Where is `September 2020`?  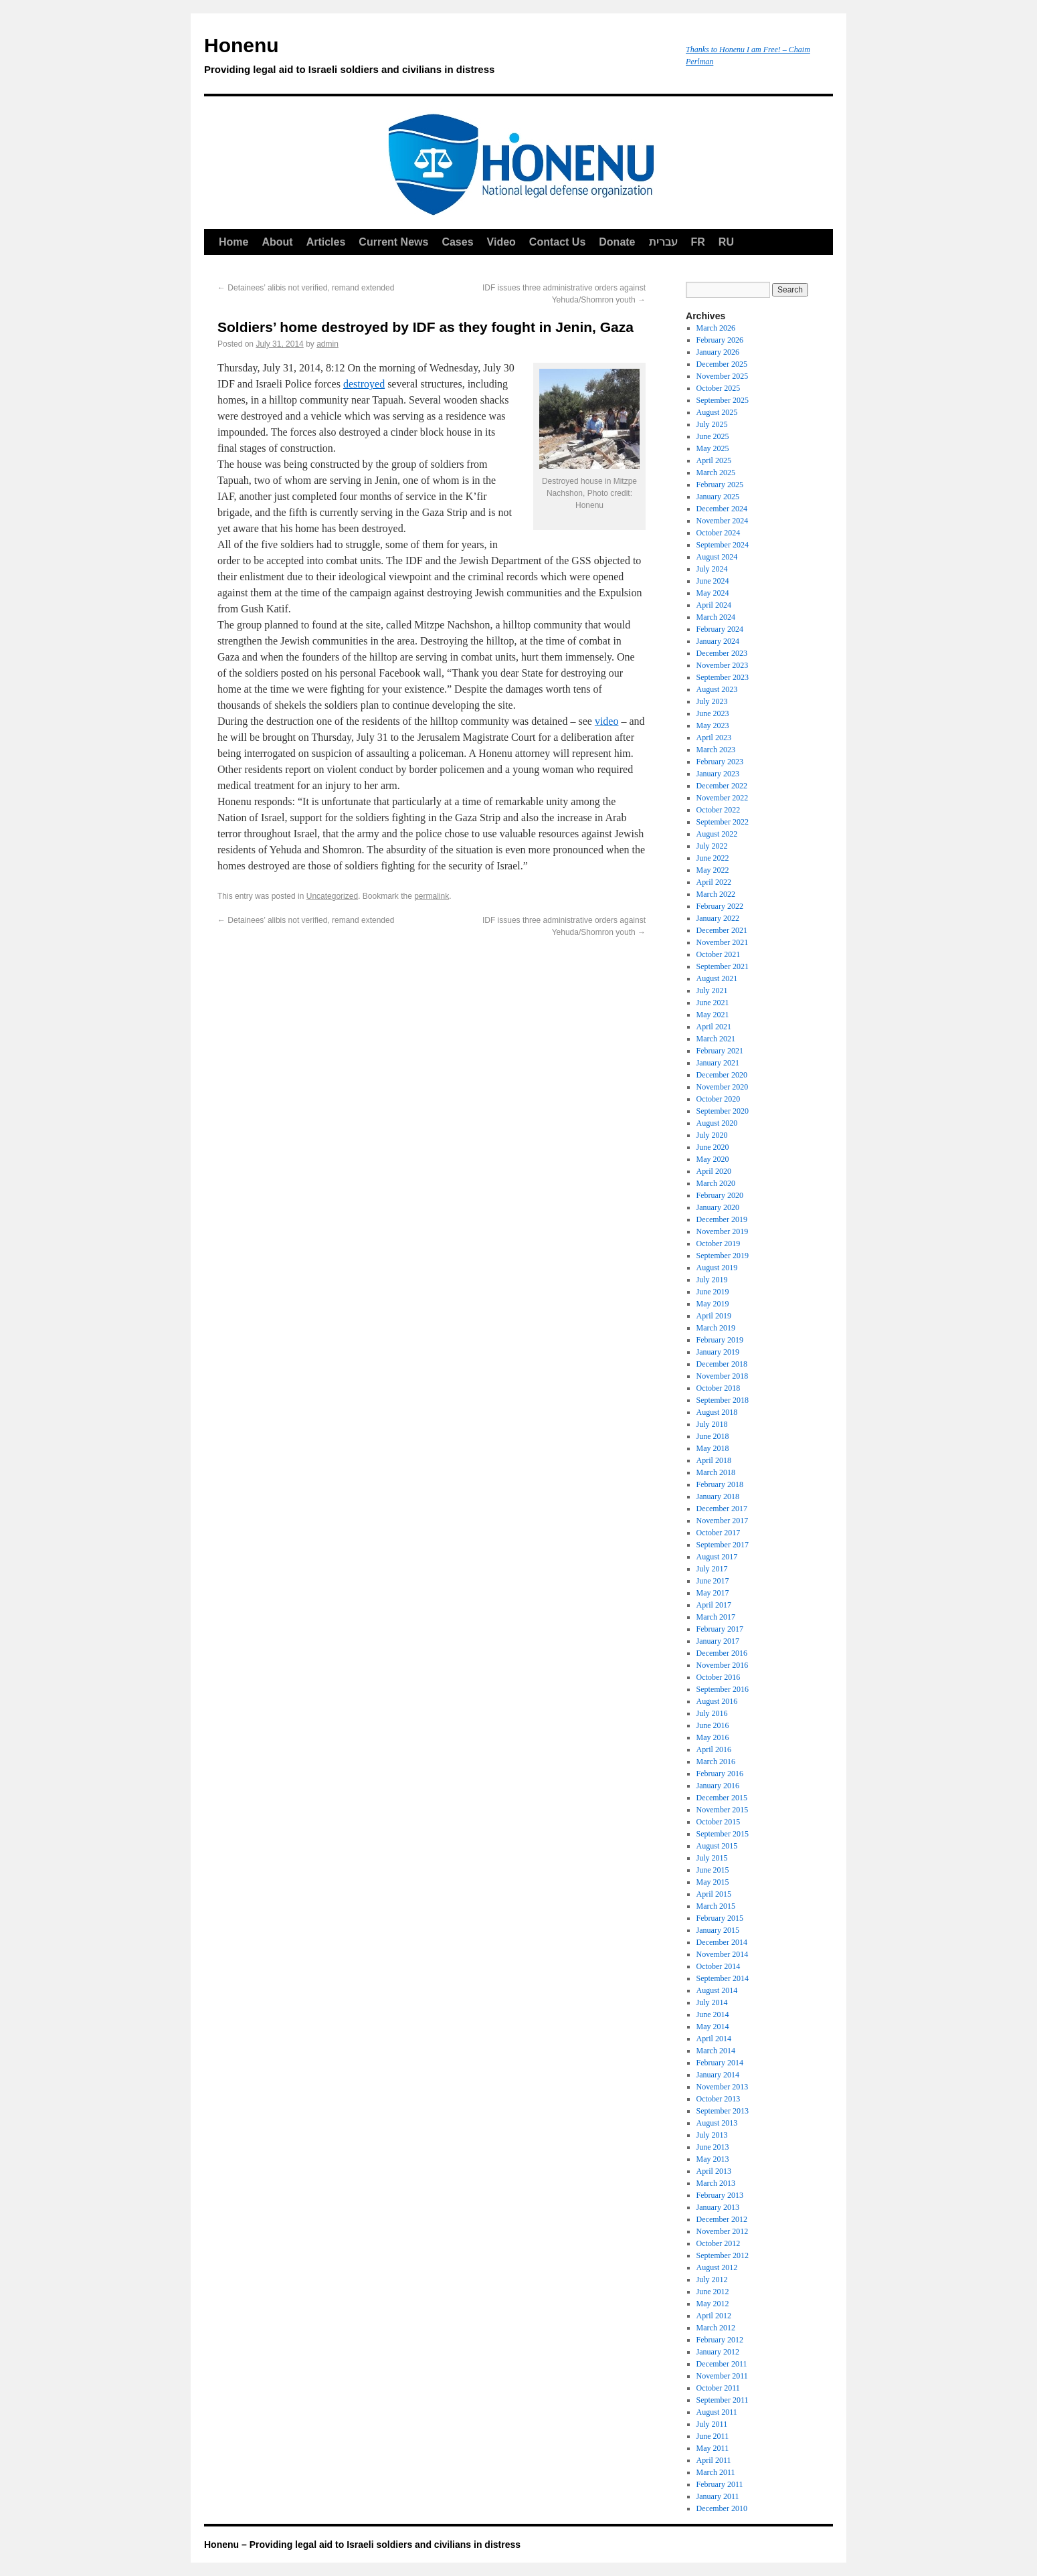
September 2020 is located at coordinates (722, 1111).